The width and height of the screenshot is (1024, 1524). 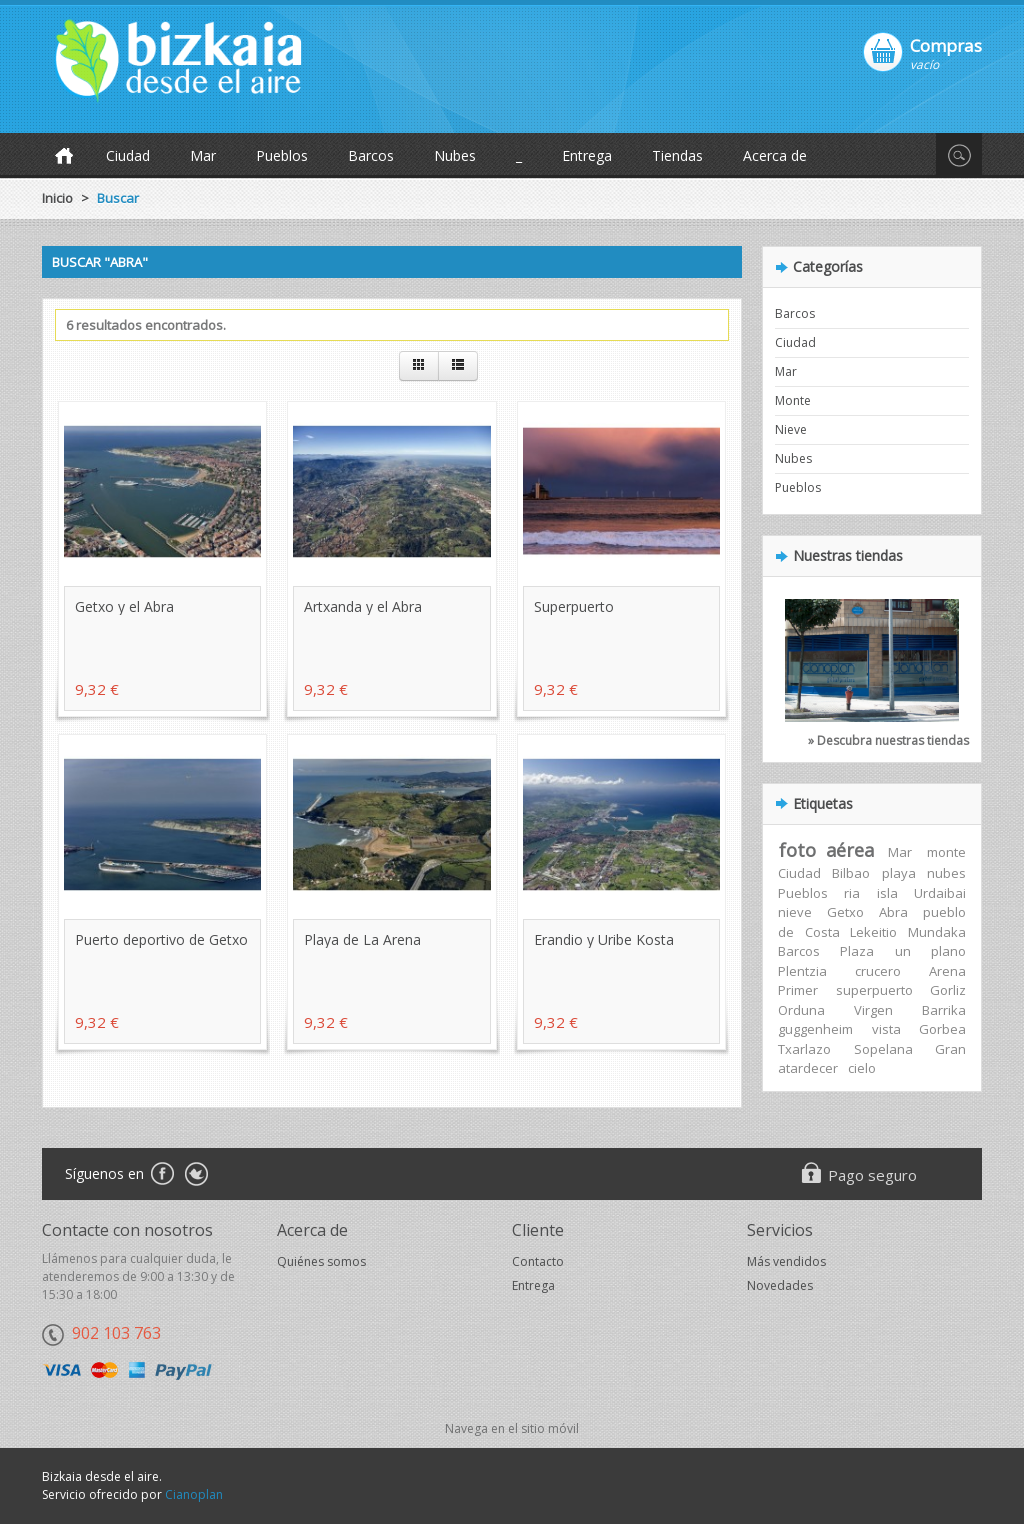 I want to click on monte, so click(x=946, y=852).